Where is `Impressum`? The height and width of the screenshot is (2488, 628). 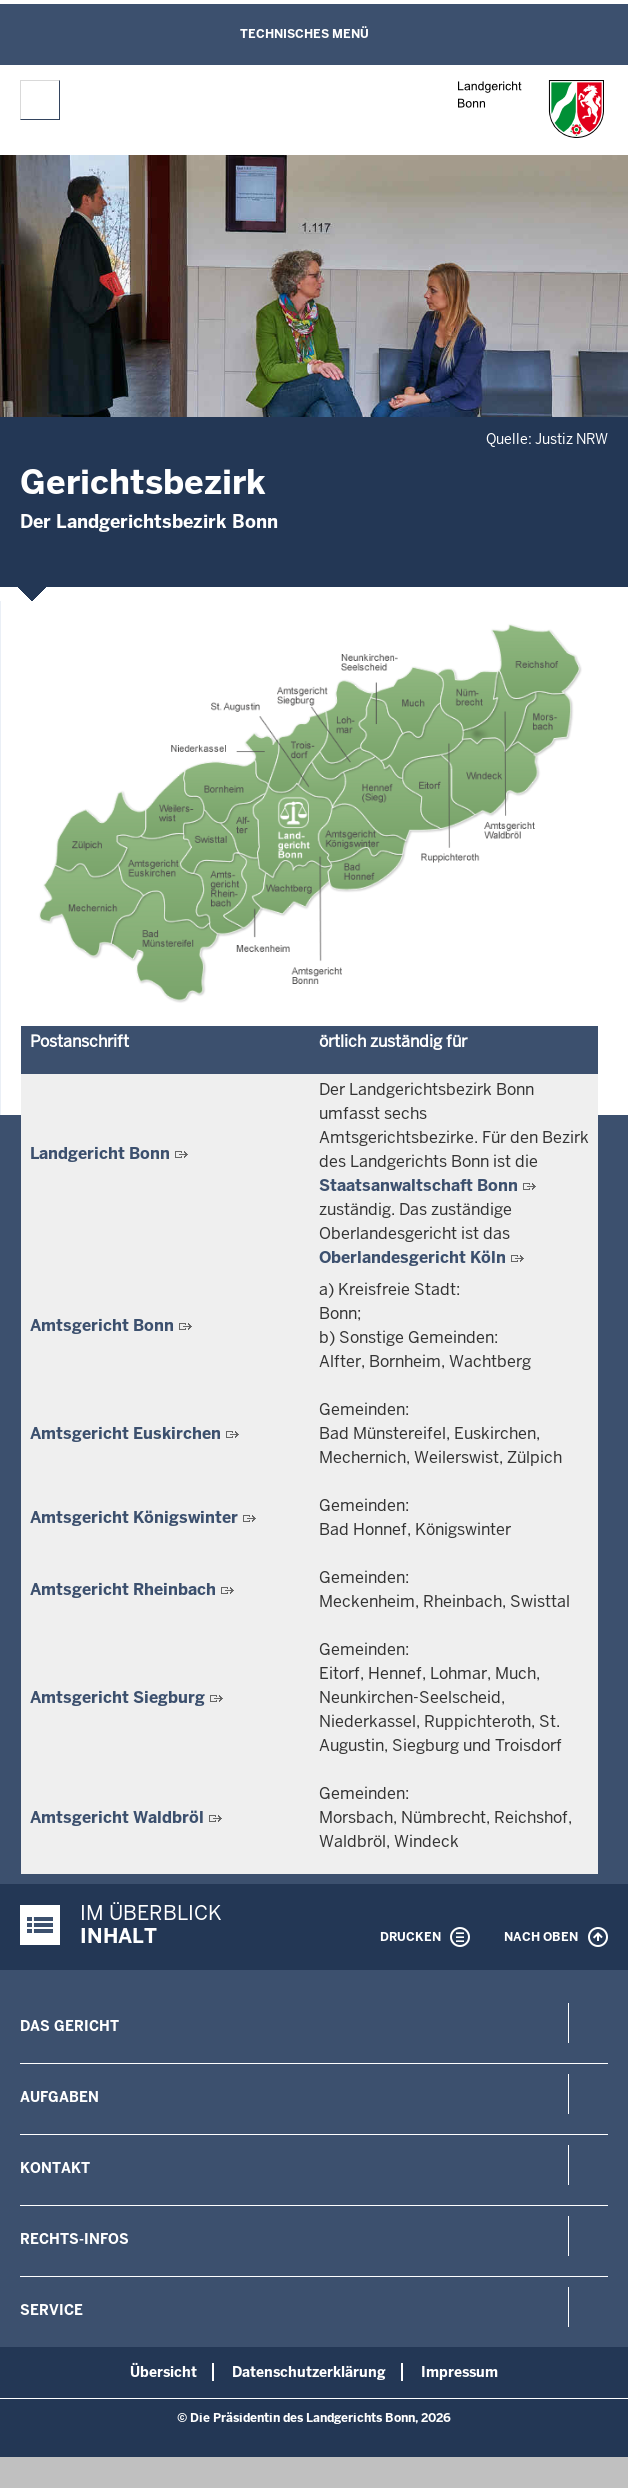 Impressum is located at coordinates (459, 2372).